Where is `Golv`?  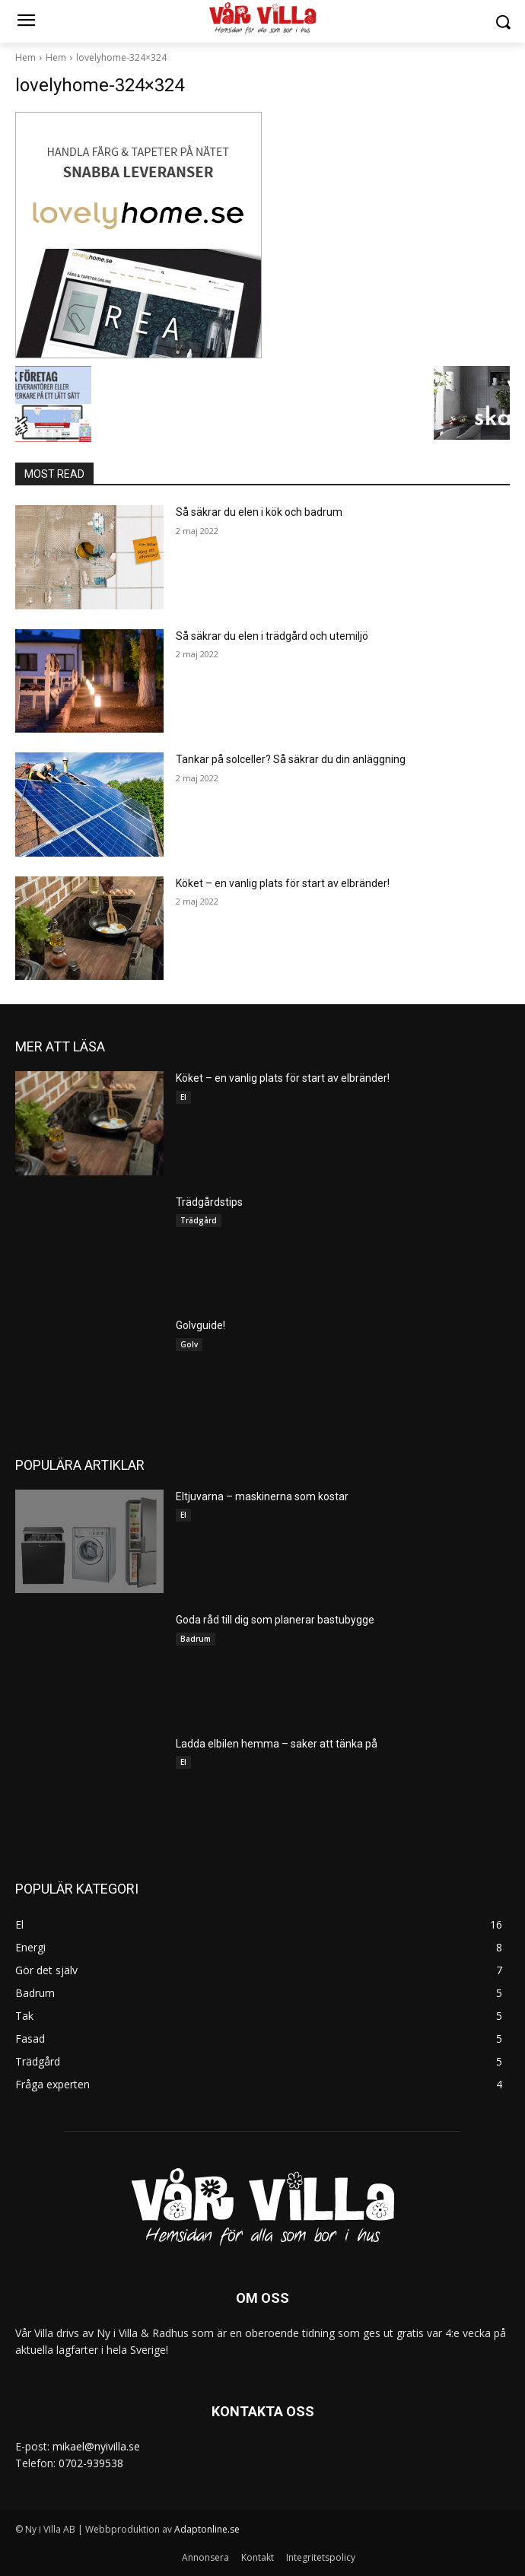 Golv is located at coordinates (189, 1344).